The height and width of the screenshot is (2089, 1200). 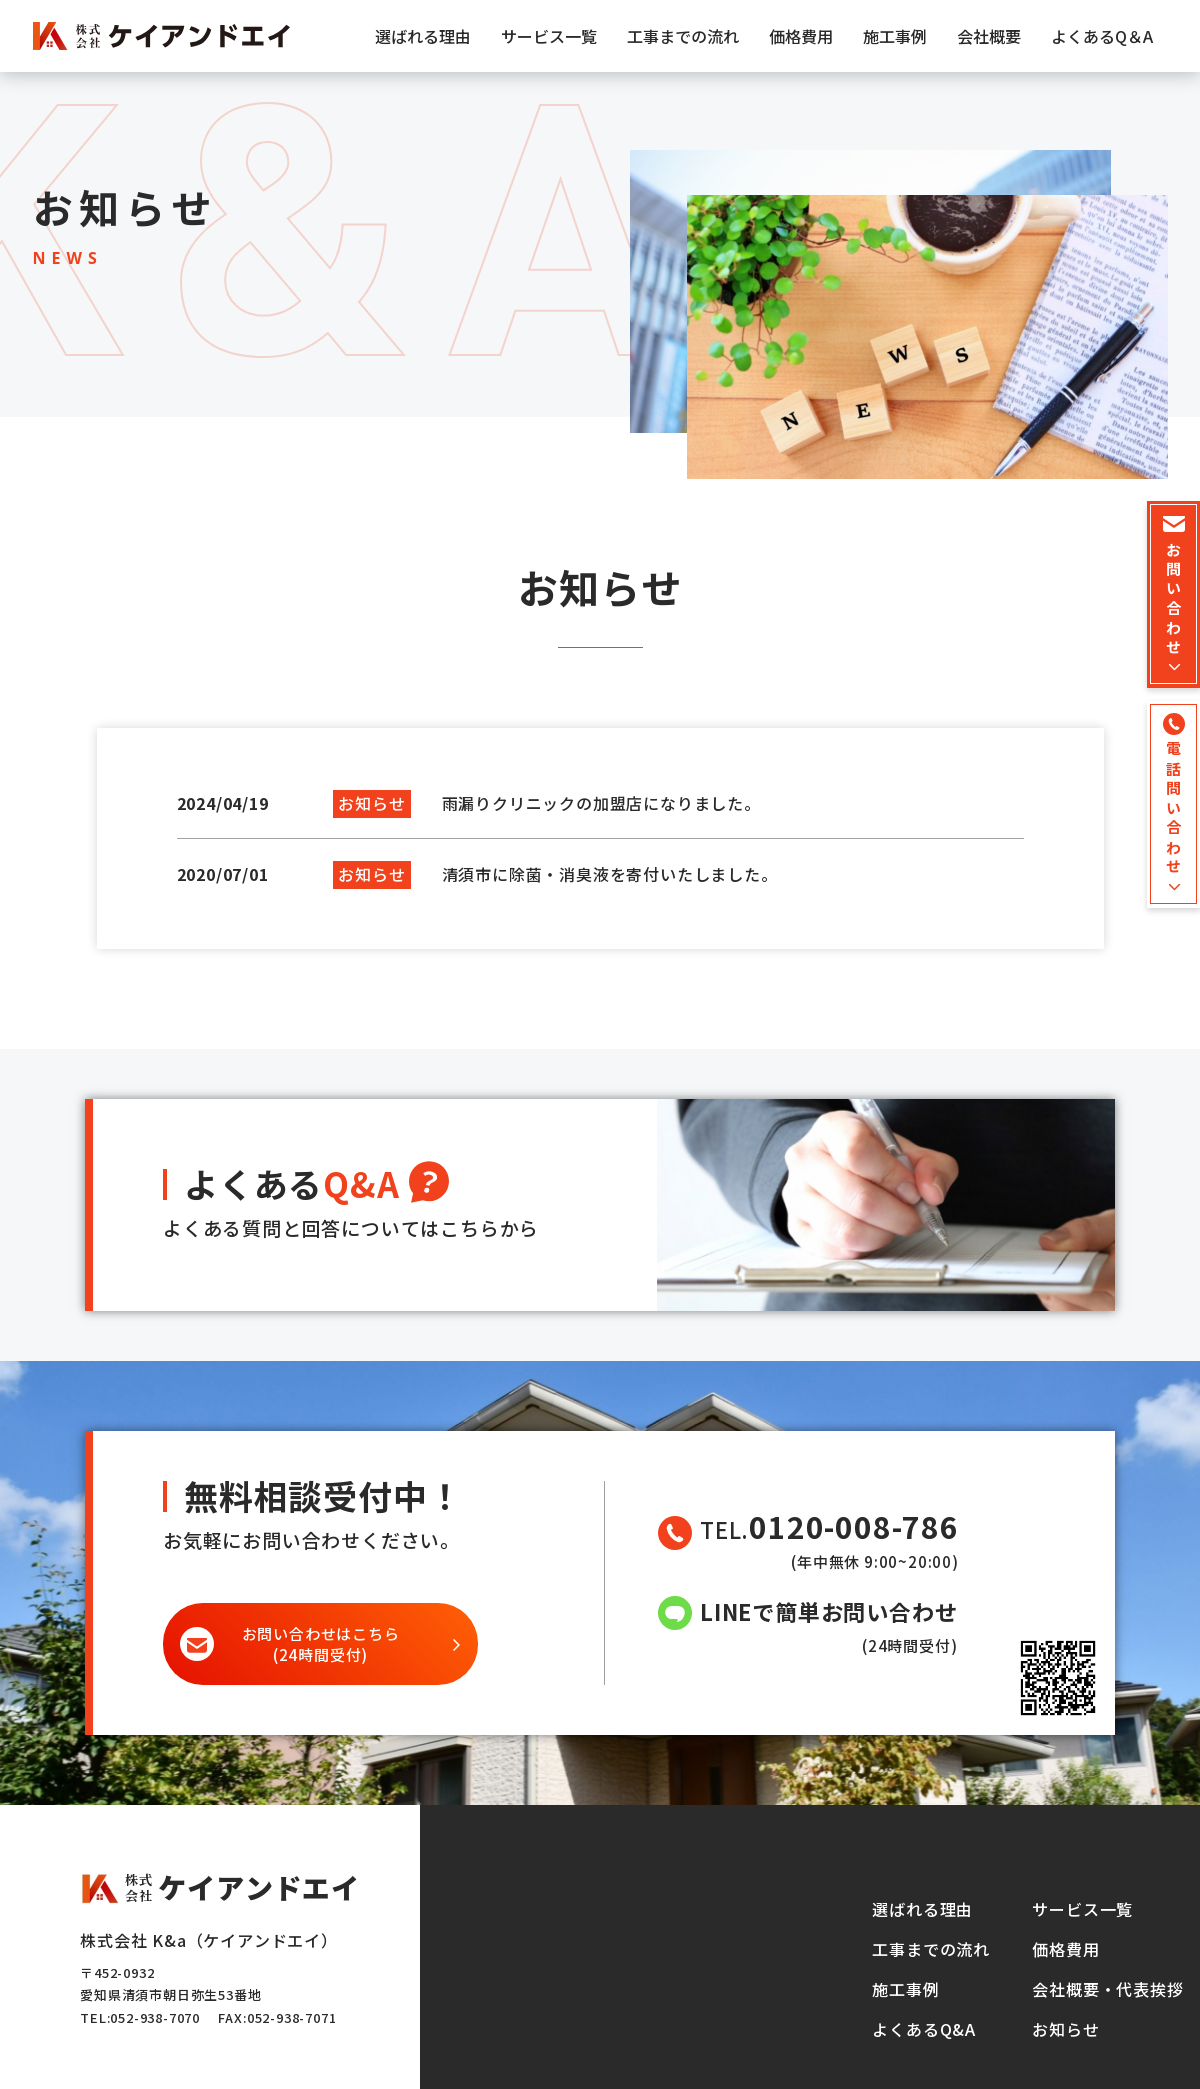 I want to click on 清須市に除菌・消臭液を寄付いたしました。, so click(x=610, y=874).